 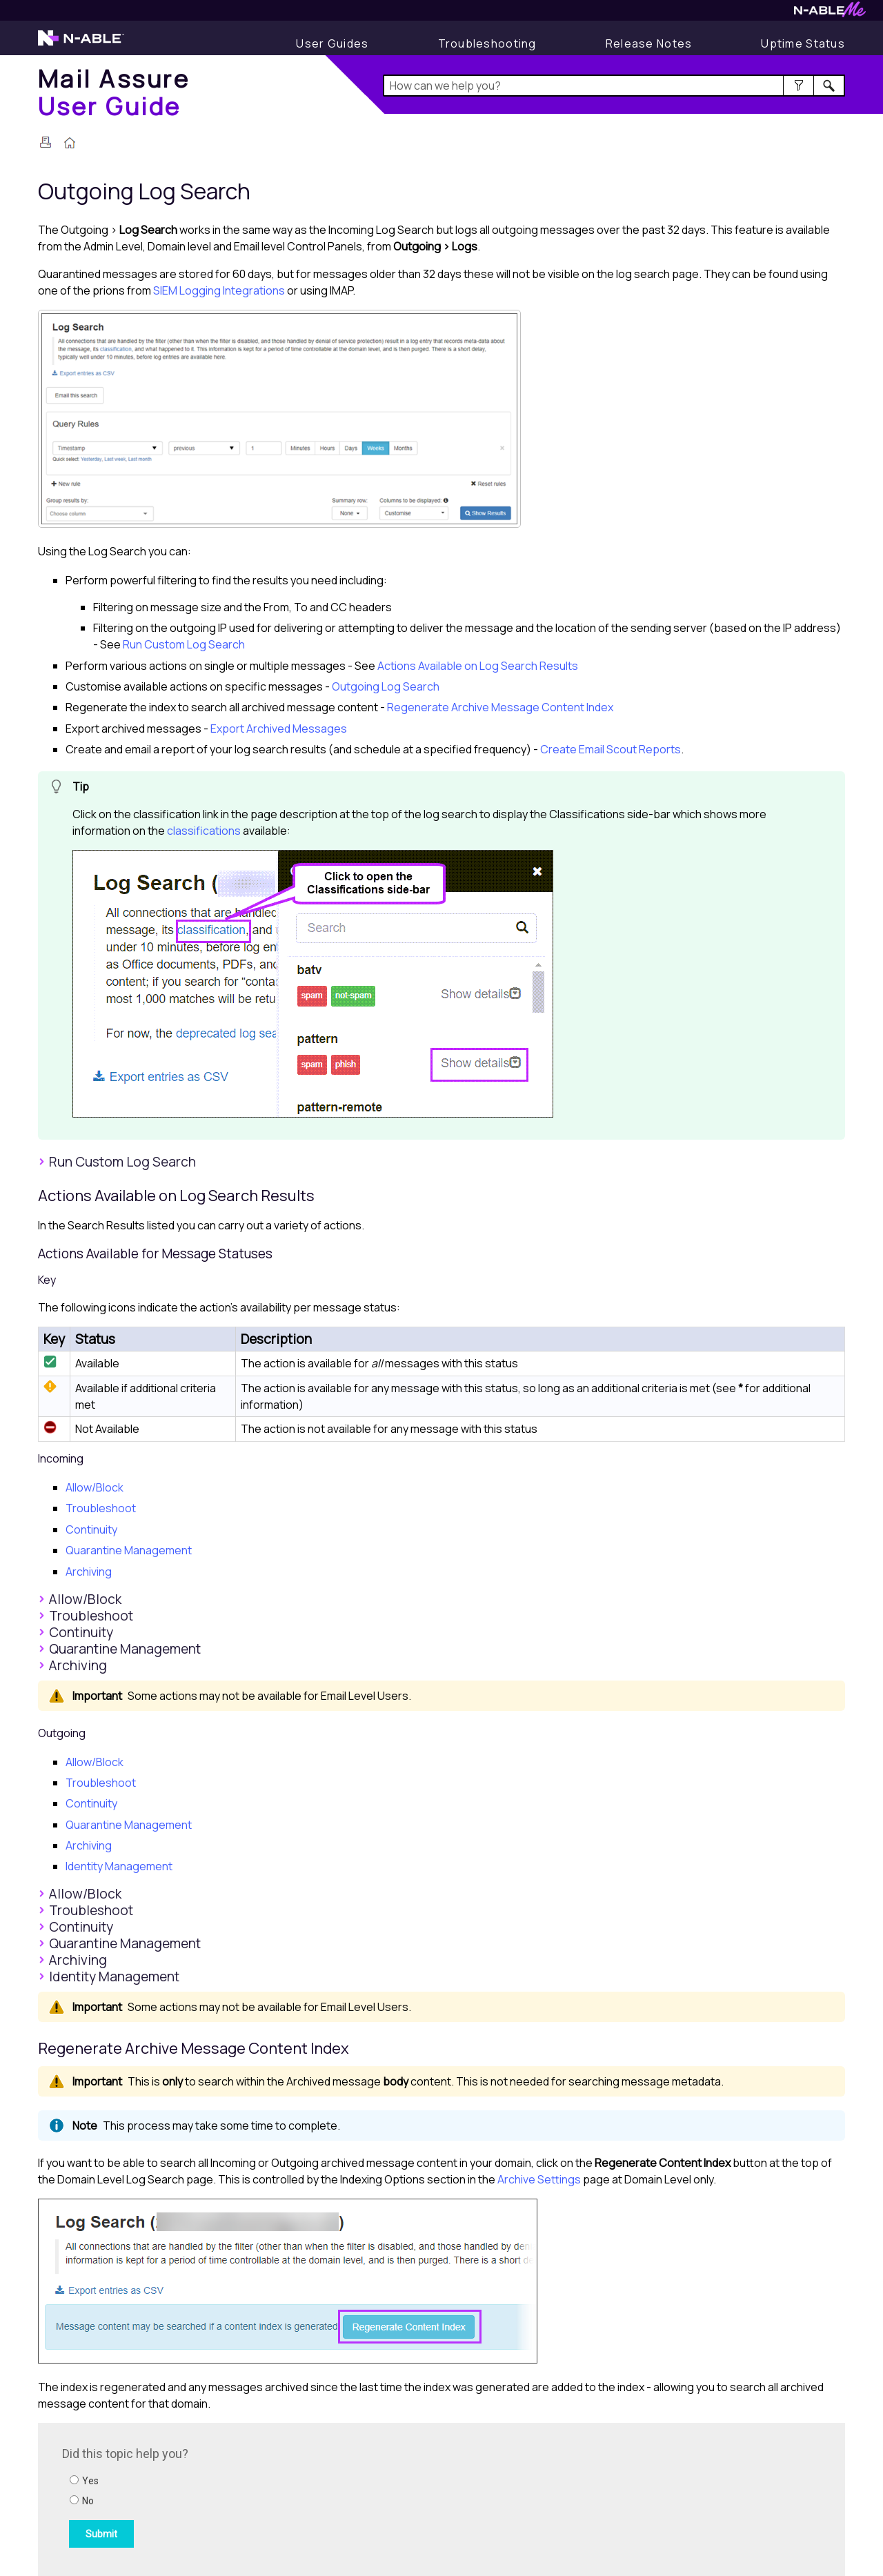 What do you see at coordinates (89, 1571) in the screenshot?
I see `Archiving` at bounding box center [89, 1571].